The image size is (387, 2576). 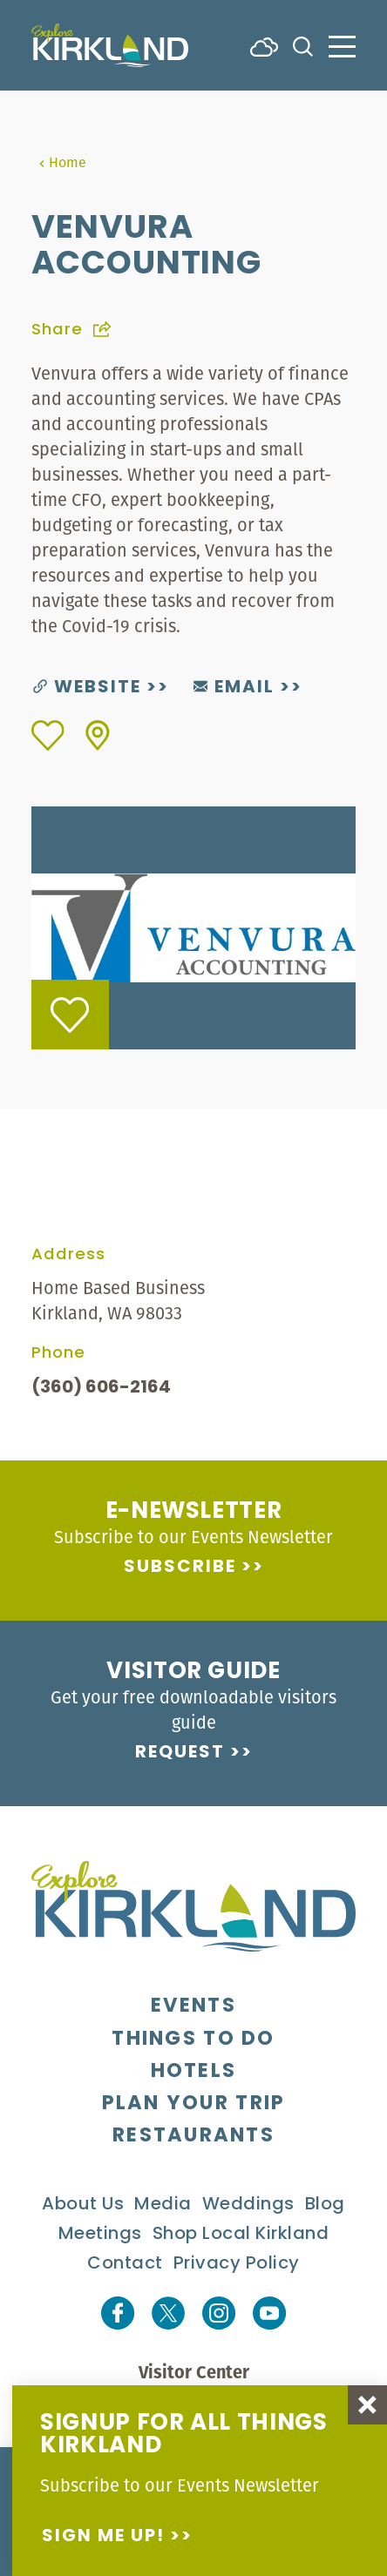 I want to click on Things To Do, so click(x=193, y=2040).